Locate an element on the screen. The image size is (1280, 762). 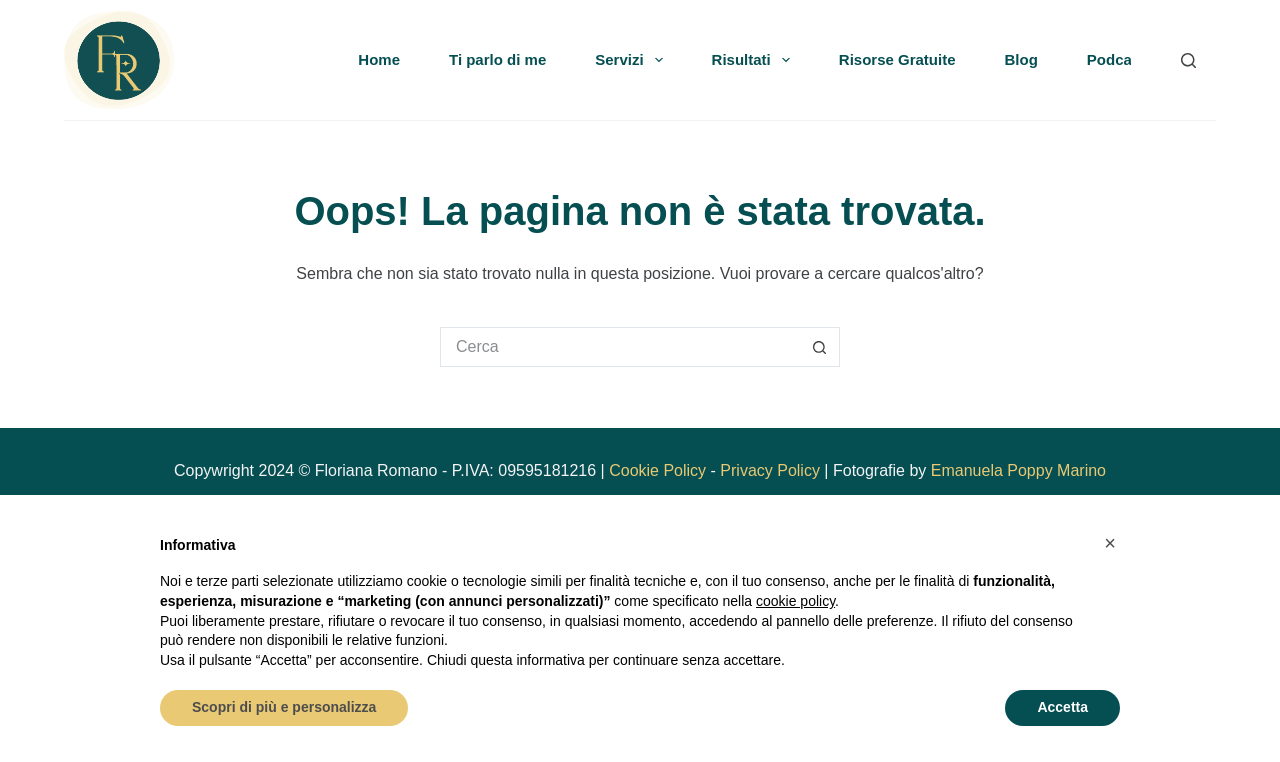
Accetta [button] is located at coordinates (1062, 707).